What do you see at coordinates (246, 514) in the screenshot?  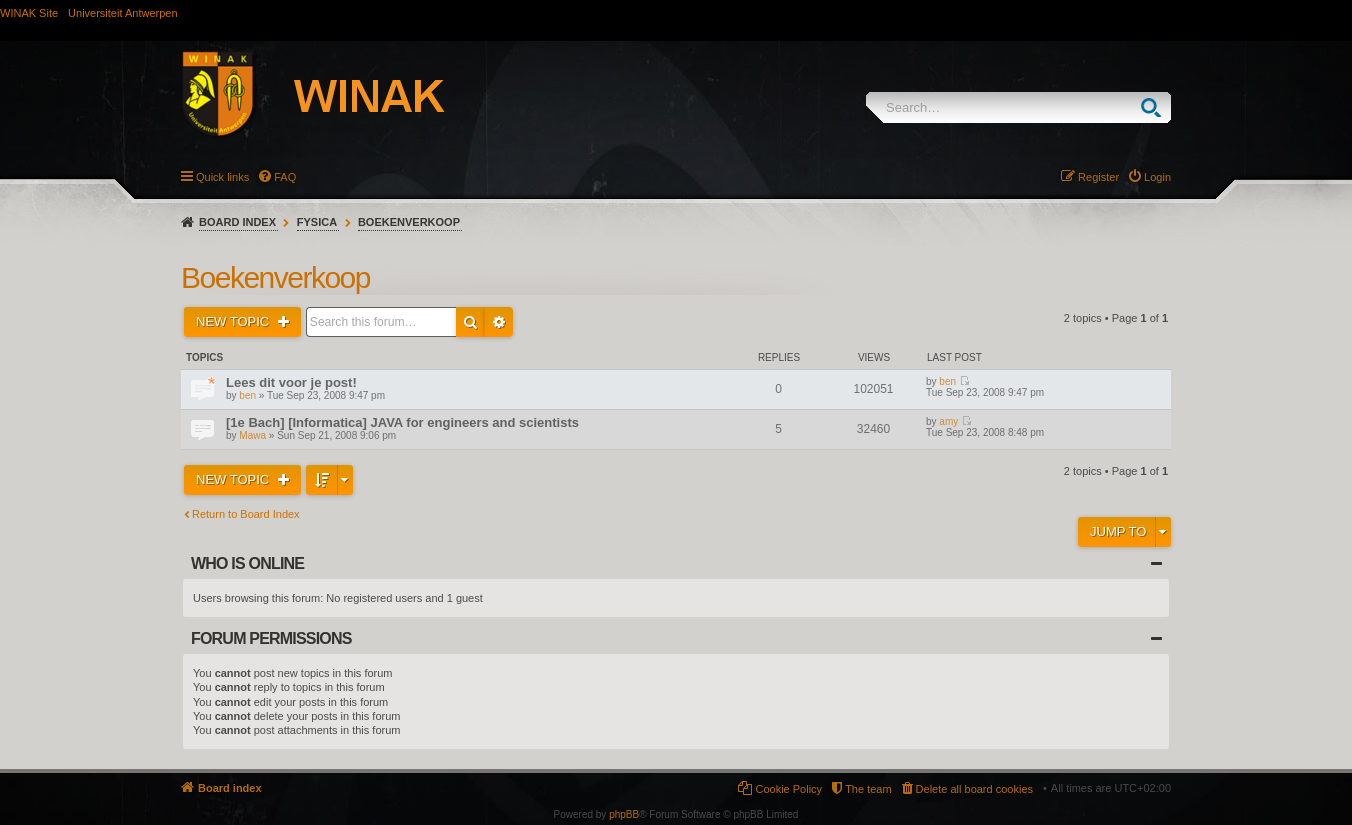 I see `Return to Board Index` at bounding box center [246, 514].